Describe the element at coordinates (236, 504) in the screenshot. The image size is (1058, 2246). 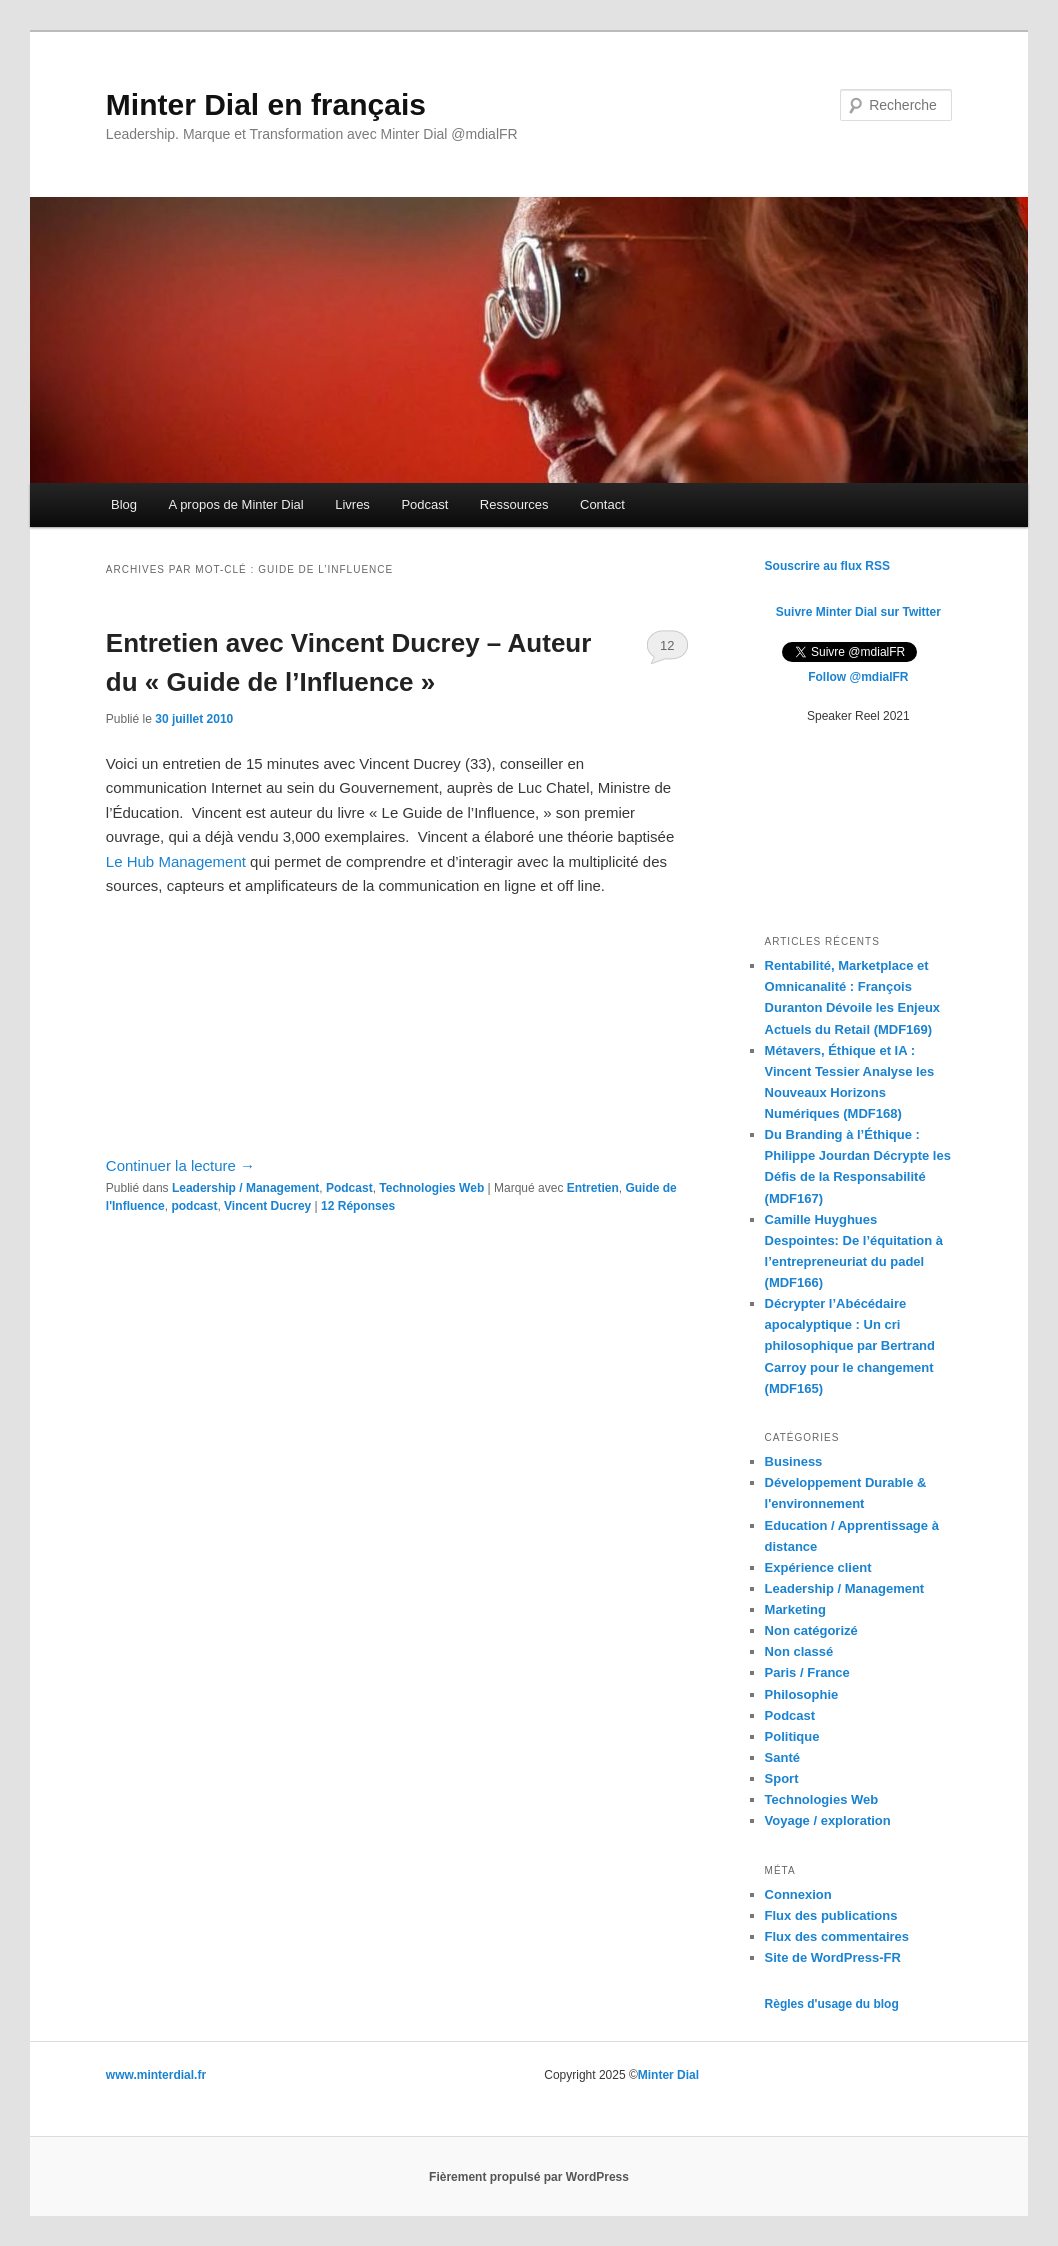
I see `A propos de Minter Dial` at that location.